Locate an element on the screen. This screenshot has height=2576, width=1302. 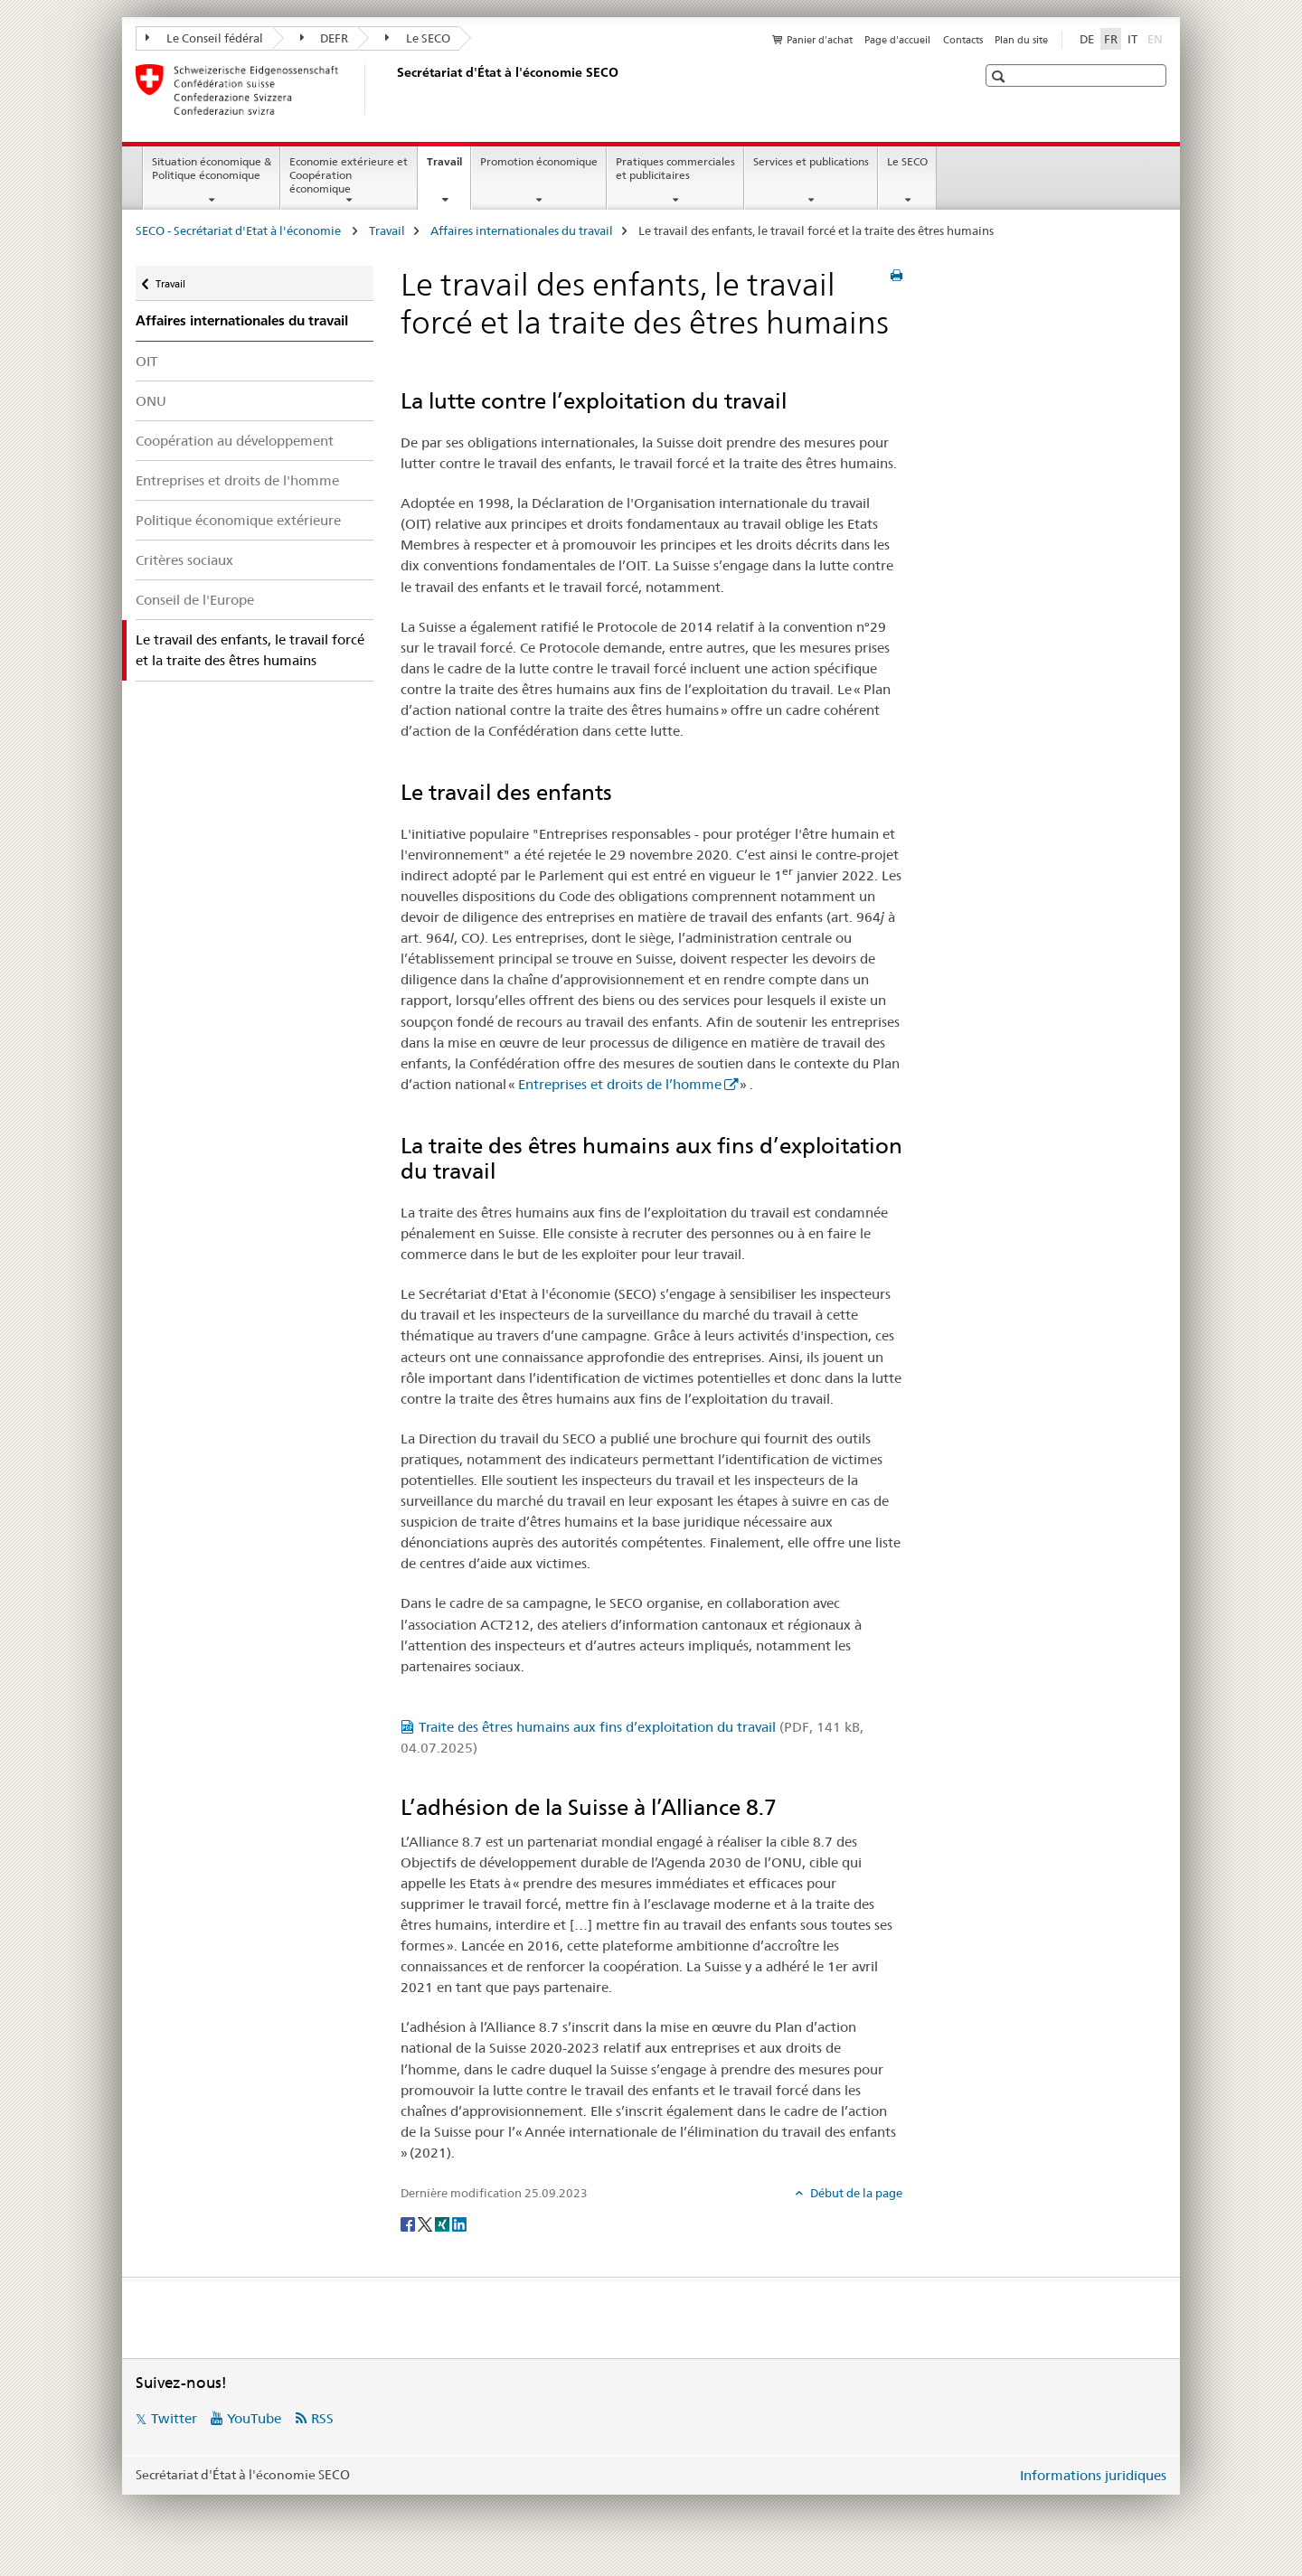
[Xing] is located at coordinates (443, 2222).